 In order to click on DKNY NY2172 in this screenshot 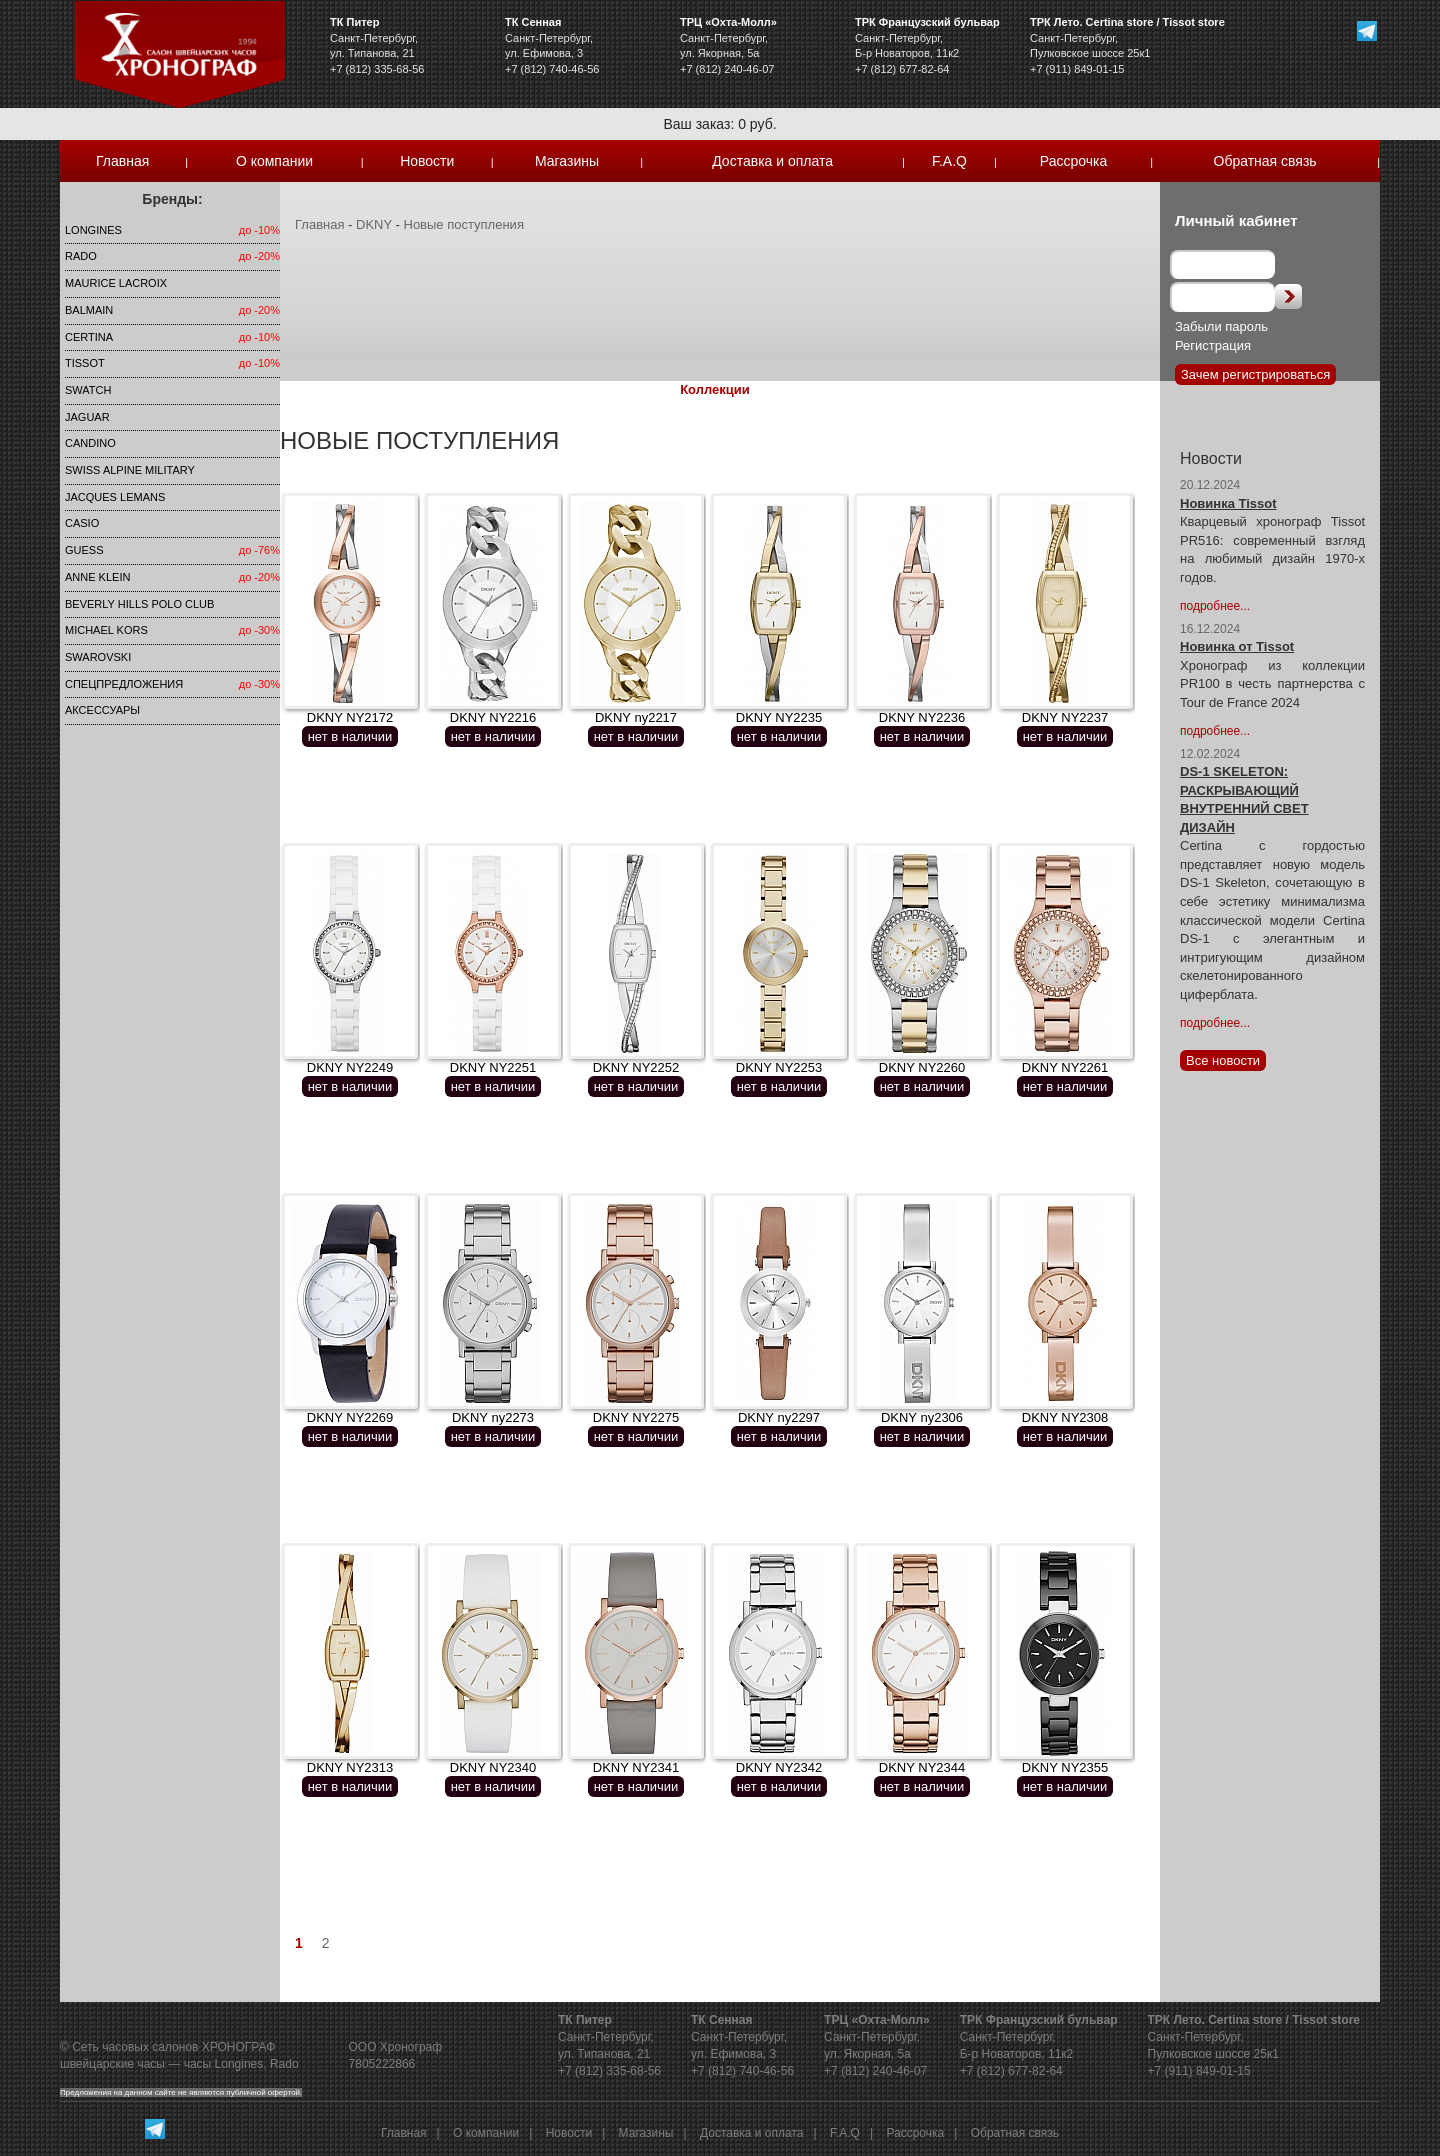, I will do `click(350, 717)`.